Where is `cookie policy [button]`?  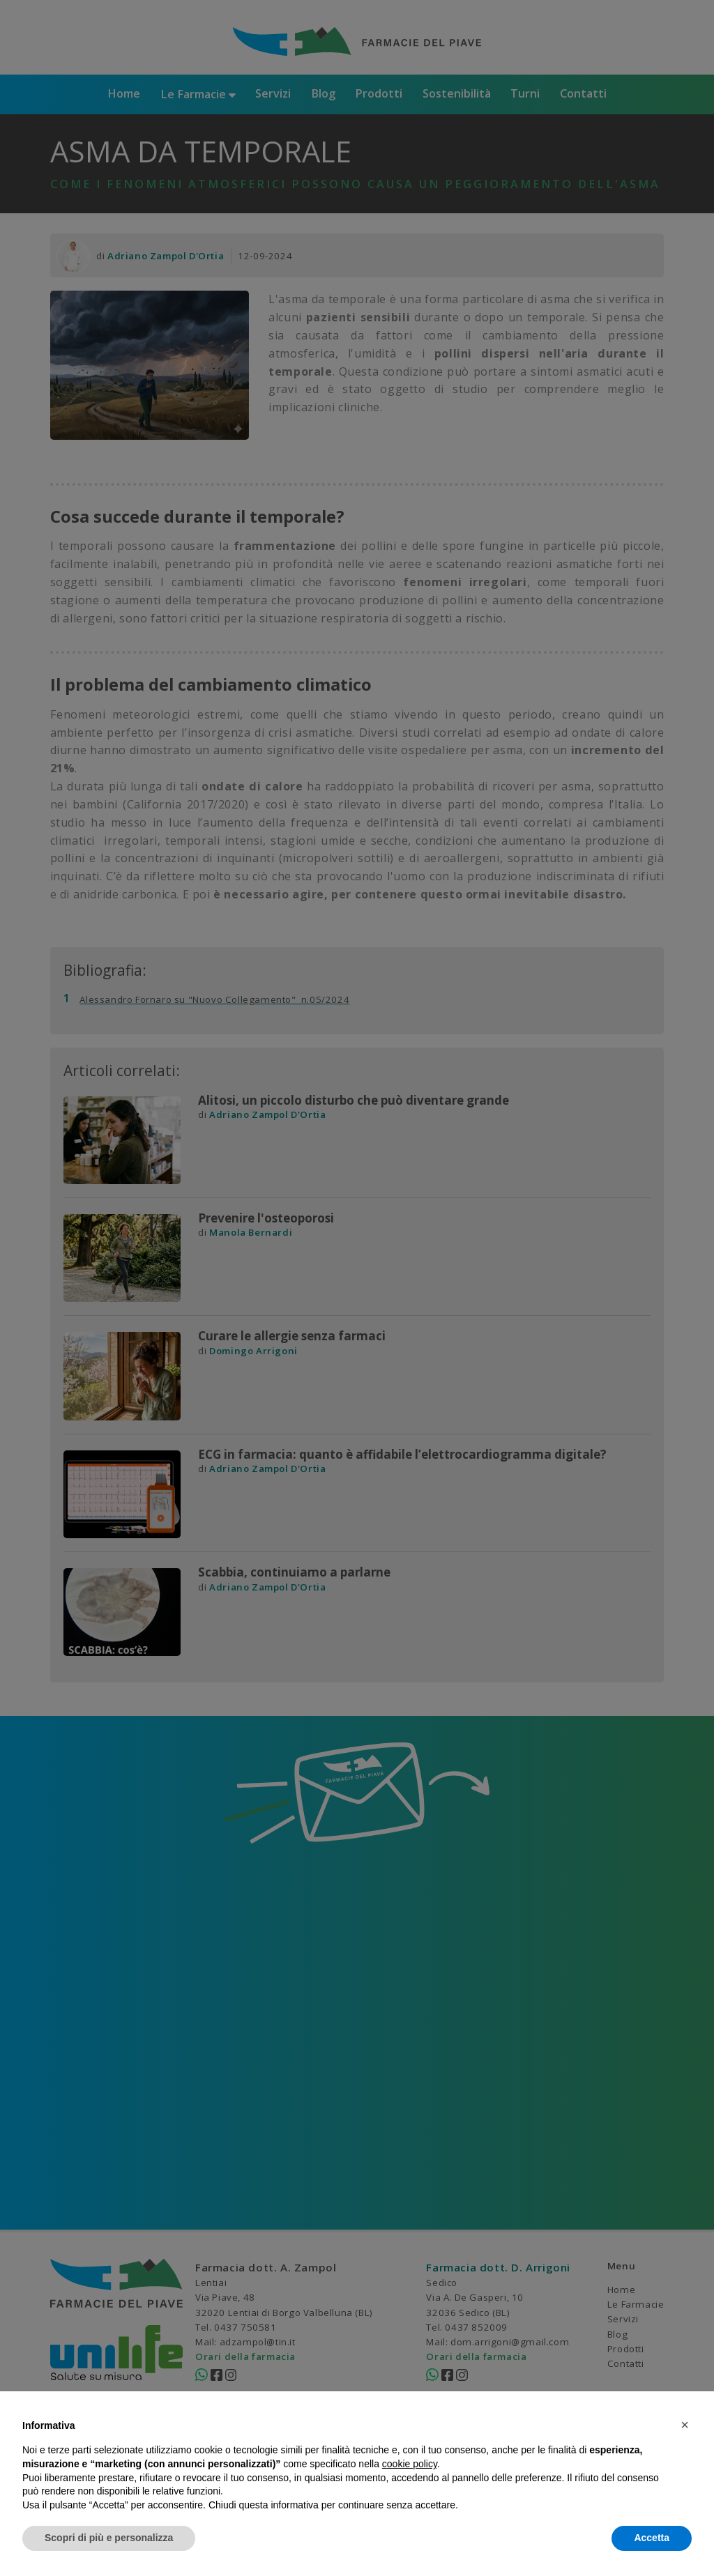
cookie policy [button] is located at coordinates (409, 2463).